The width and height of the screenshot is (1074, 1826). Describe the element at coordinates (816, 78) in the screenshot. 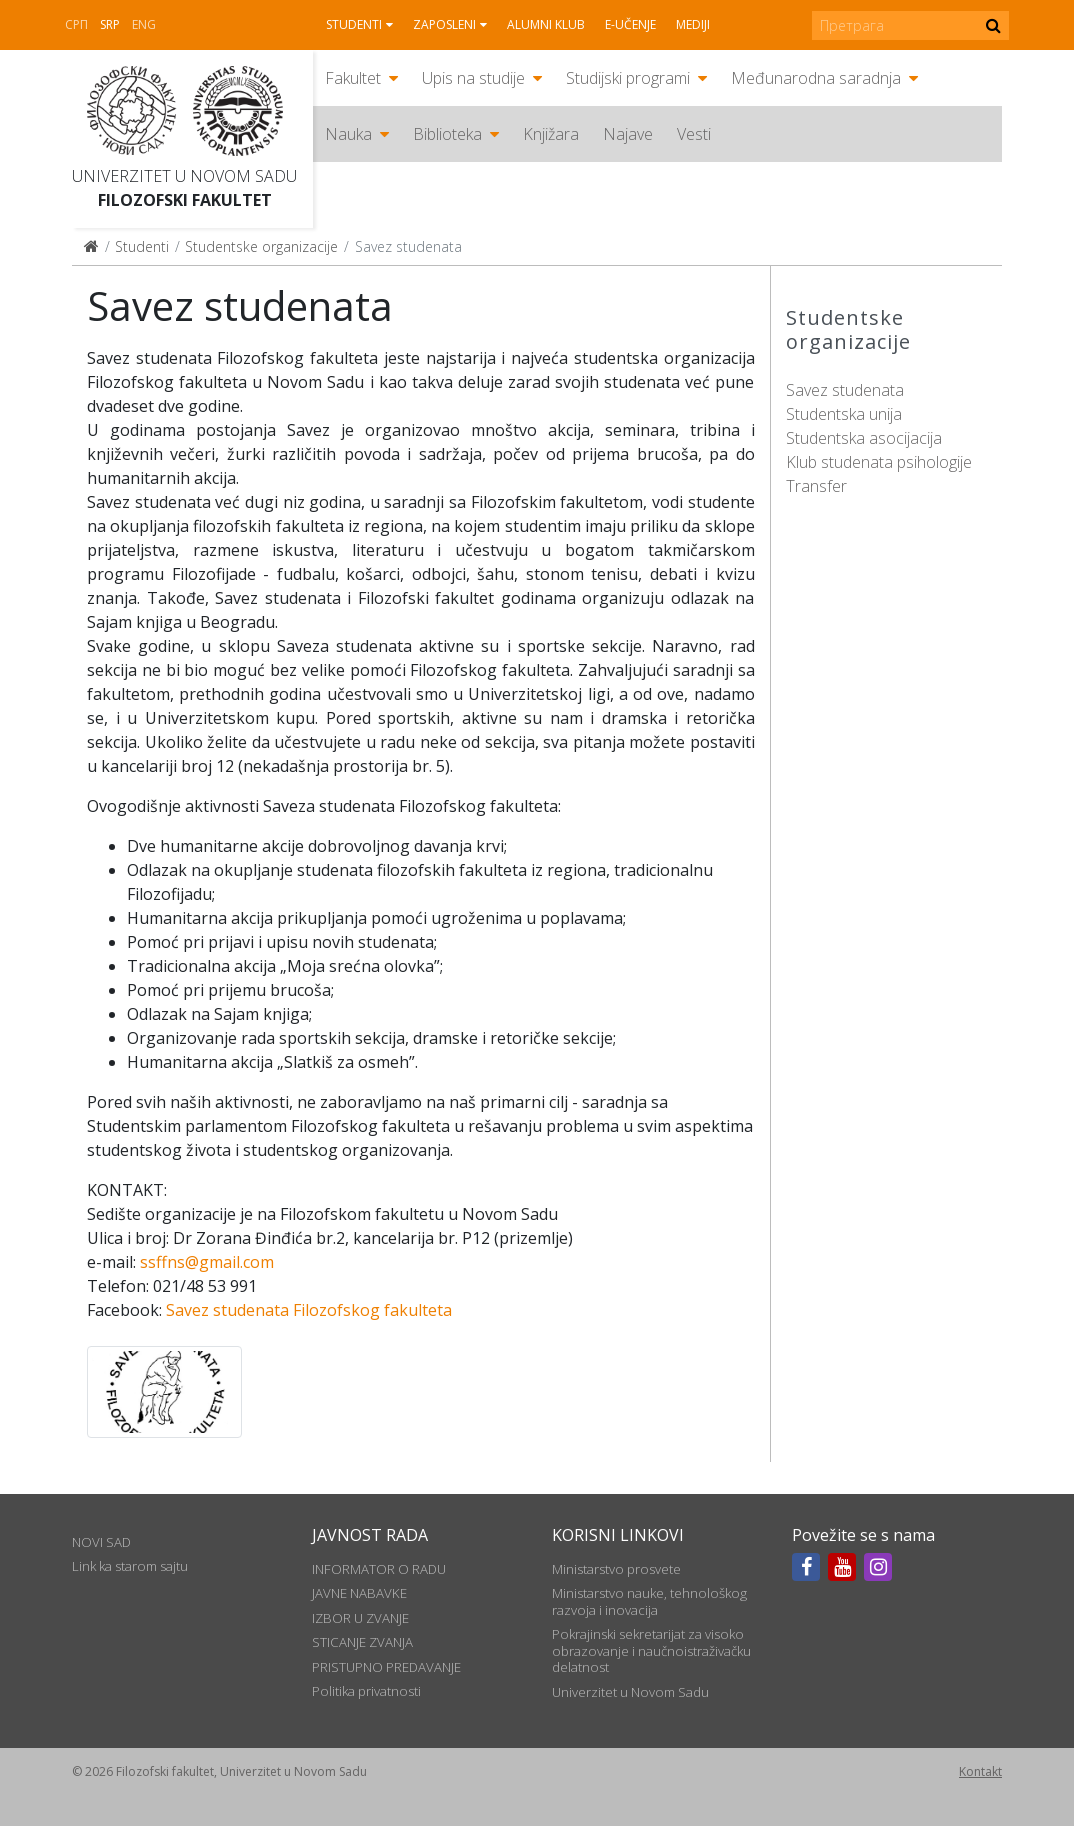

I see `Međunarodna saradnja` at that location.